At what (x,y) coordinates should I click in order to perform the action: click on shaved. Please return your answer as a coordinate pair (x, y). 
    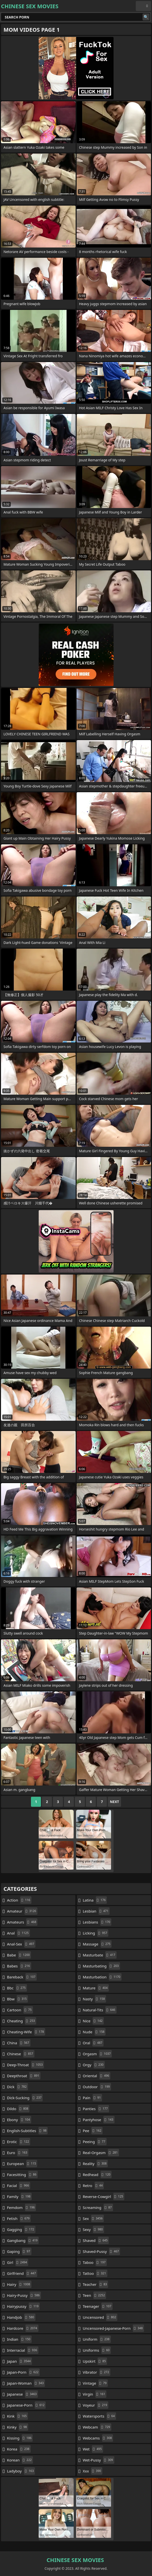
    Looking at the image, I should click on (96, 2240).